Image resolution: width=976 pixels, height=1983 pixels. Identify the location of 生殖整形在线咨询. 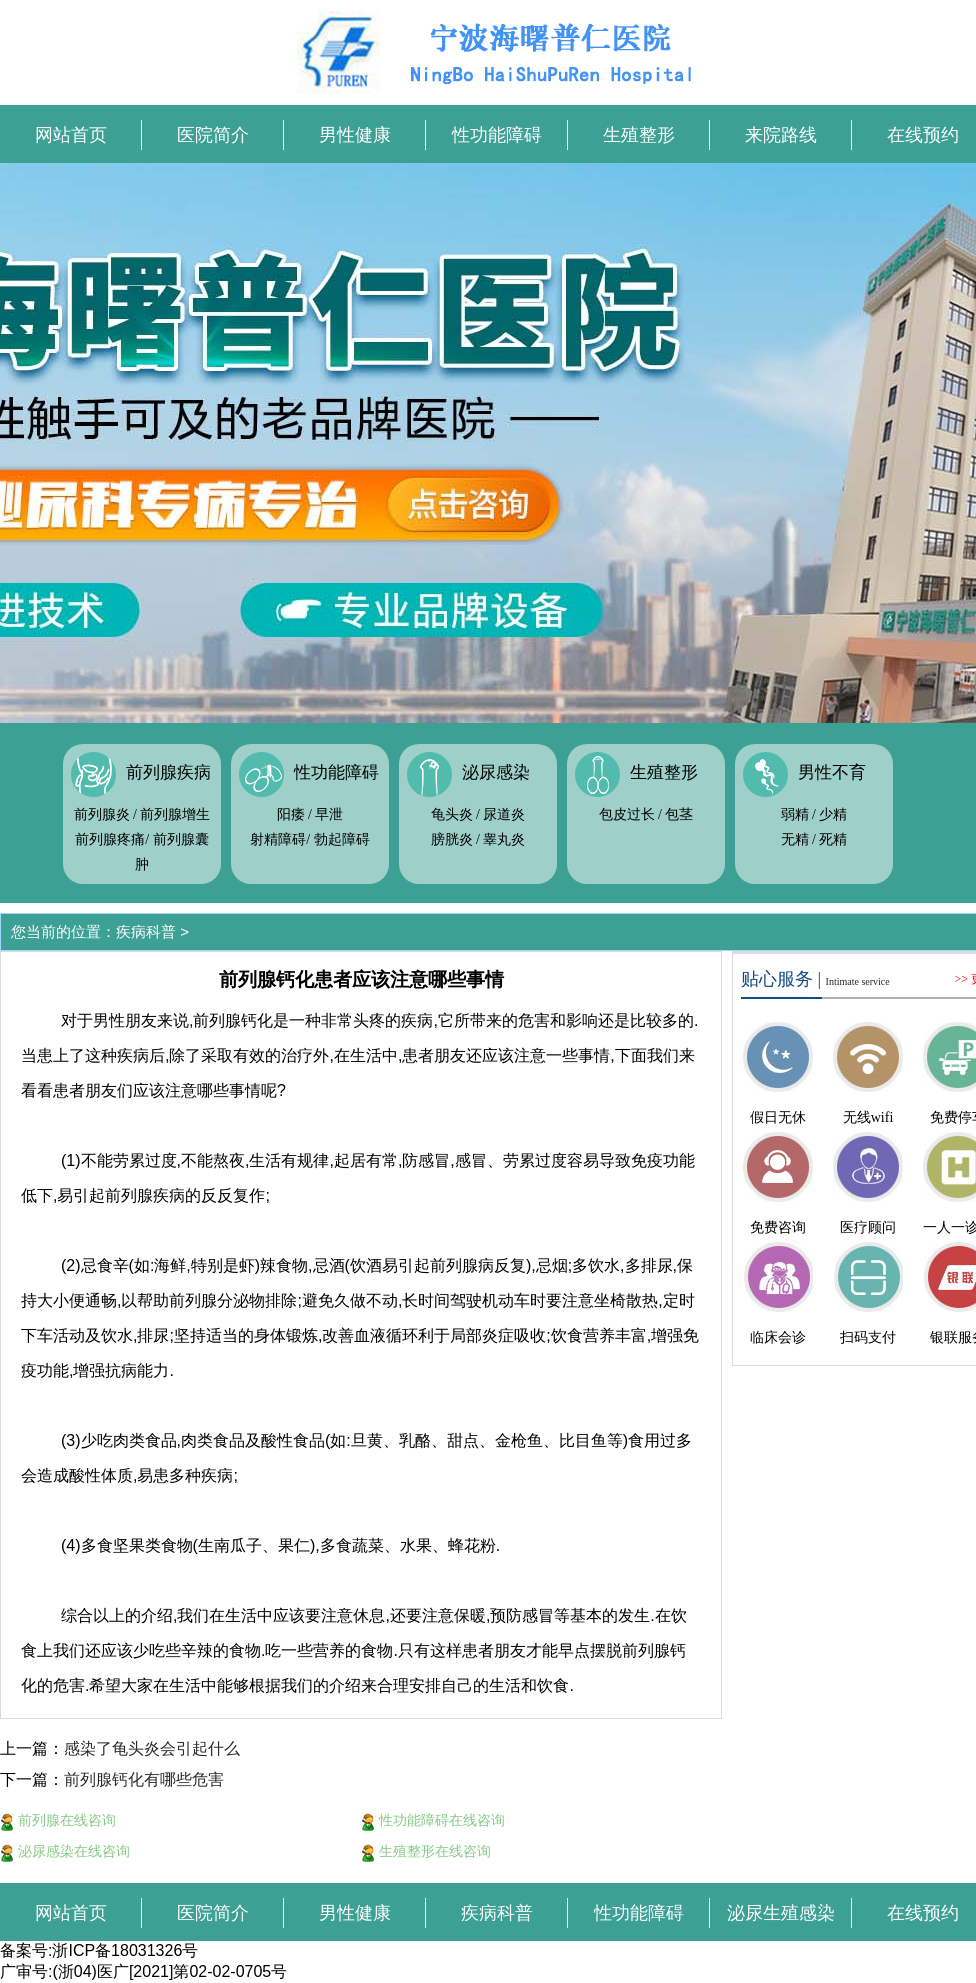
(426, 1851).